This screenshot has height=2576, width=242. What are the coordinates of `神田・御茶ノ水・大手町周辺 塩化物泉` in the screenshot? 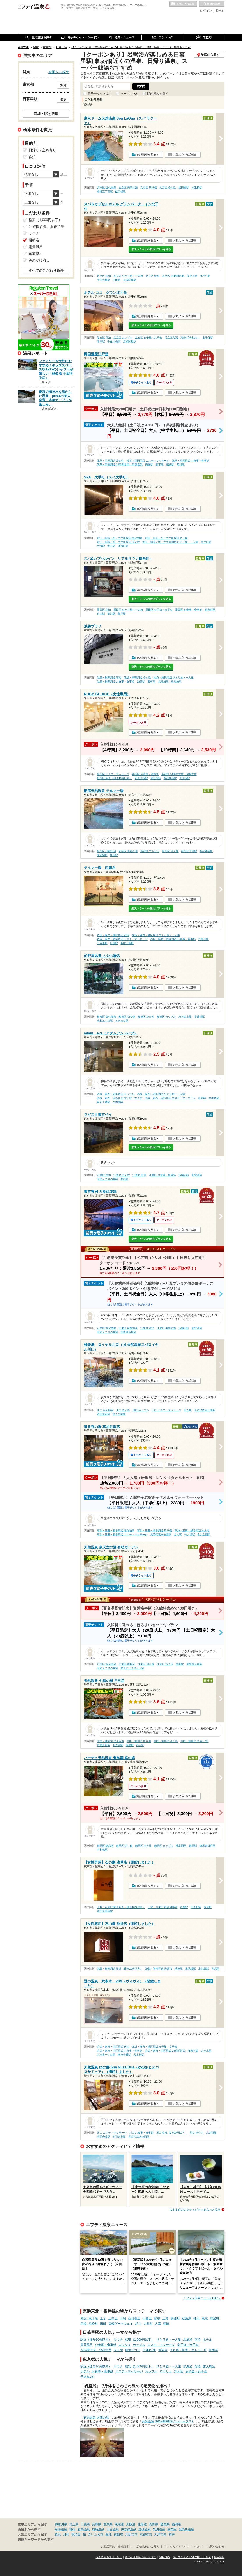 It's located at (119, 538).